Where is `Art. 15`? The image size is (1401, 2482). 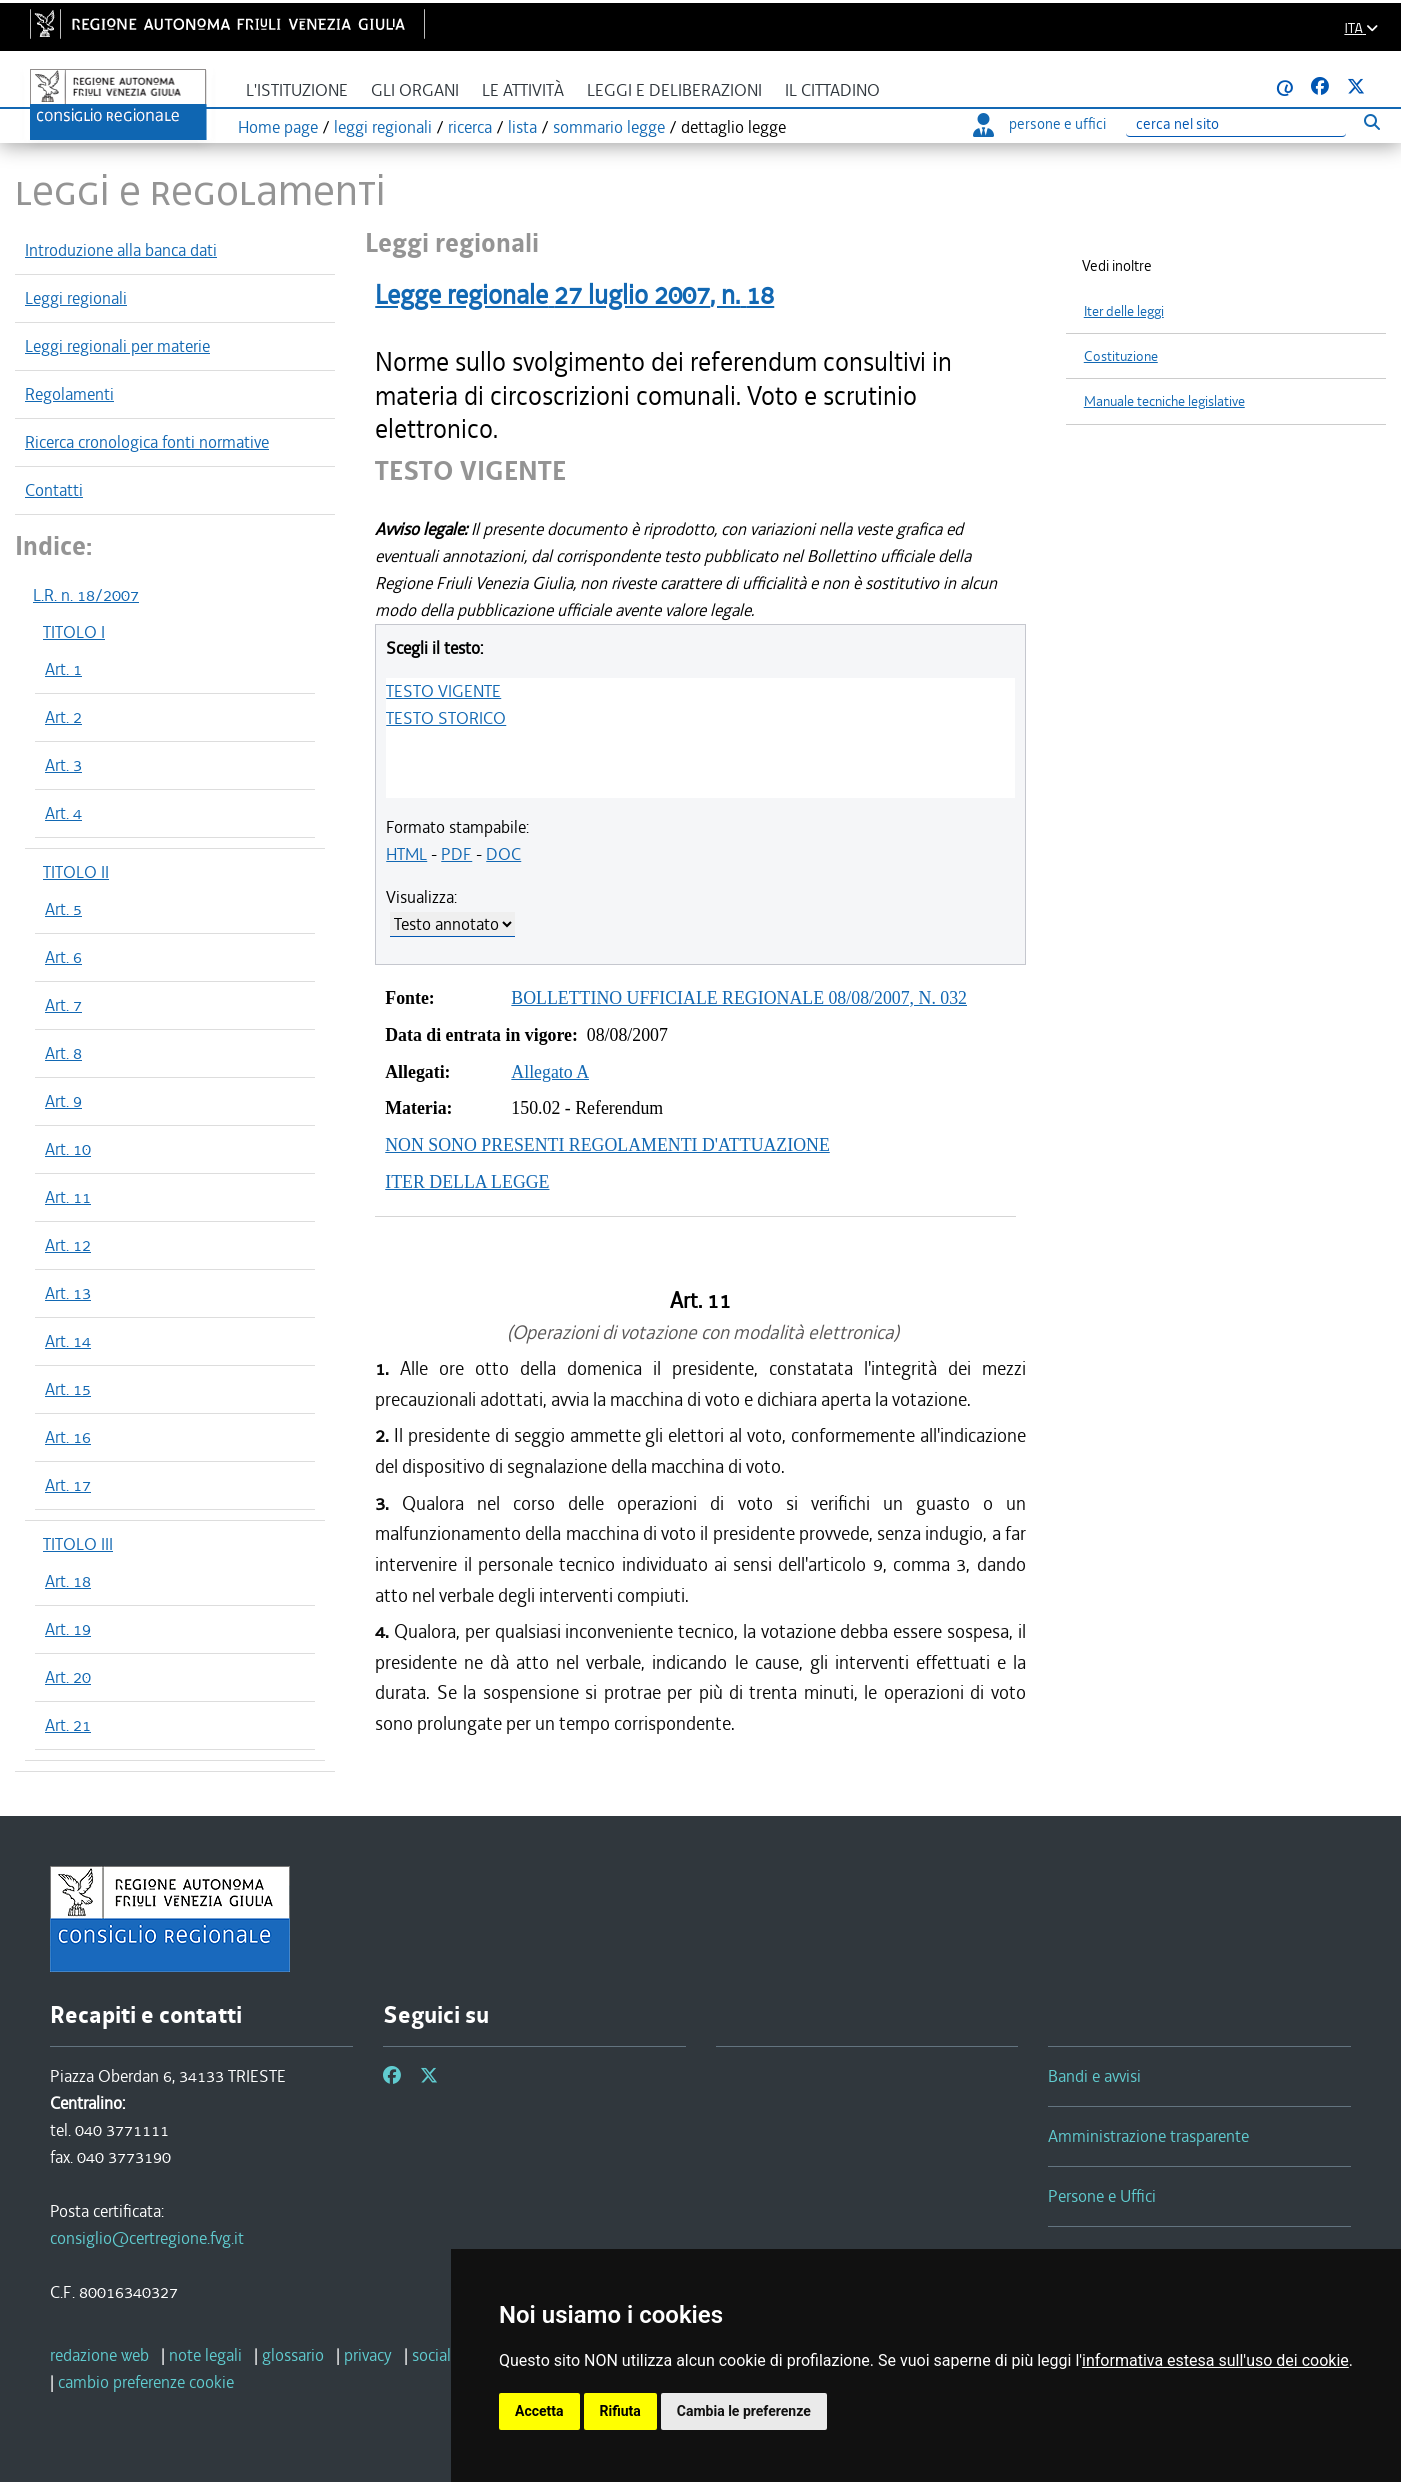
Art. 15 is located at coordinates (68, 1389).